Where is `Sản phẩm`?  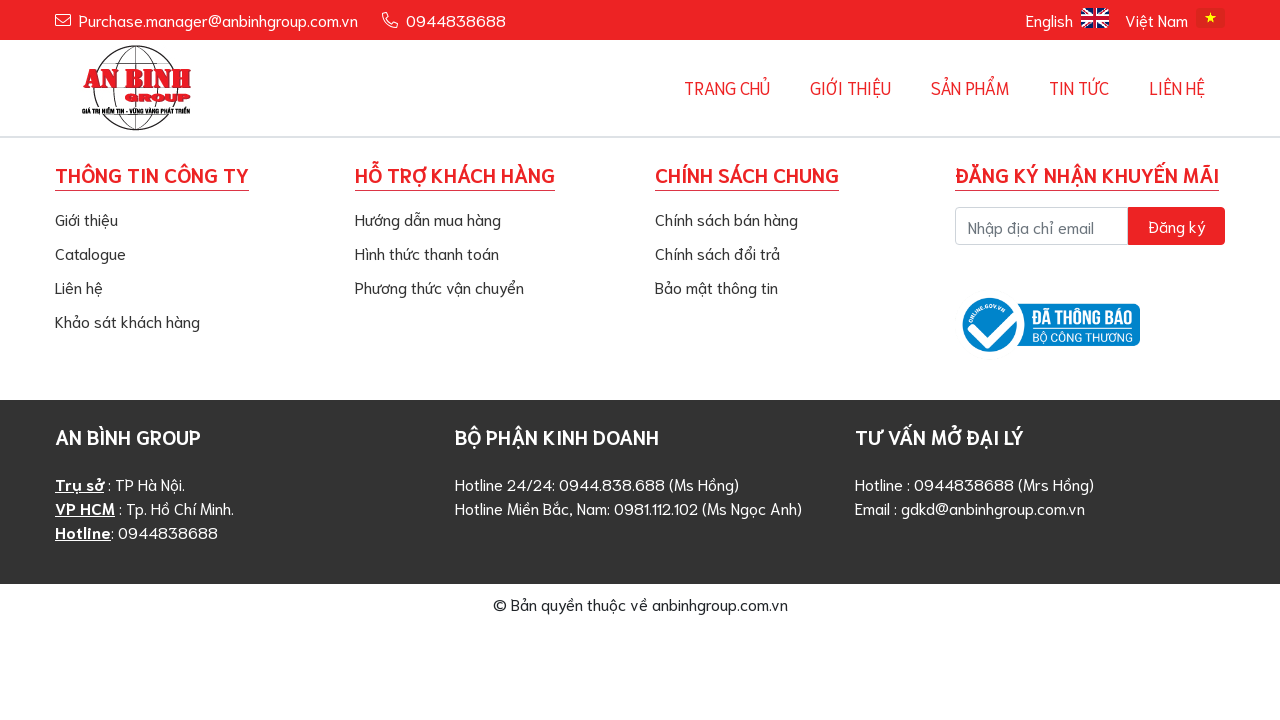
Sản phẩm is located at coordinates (970, 87).